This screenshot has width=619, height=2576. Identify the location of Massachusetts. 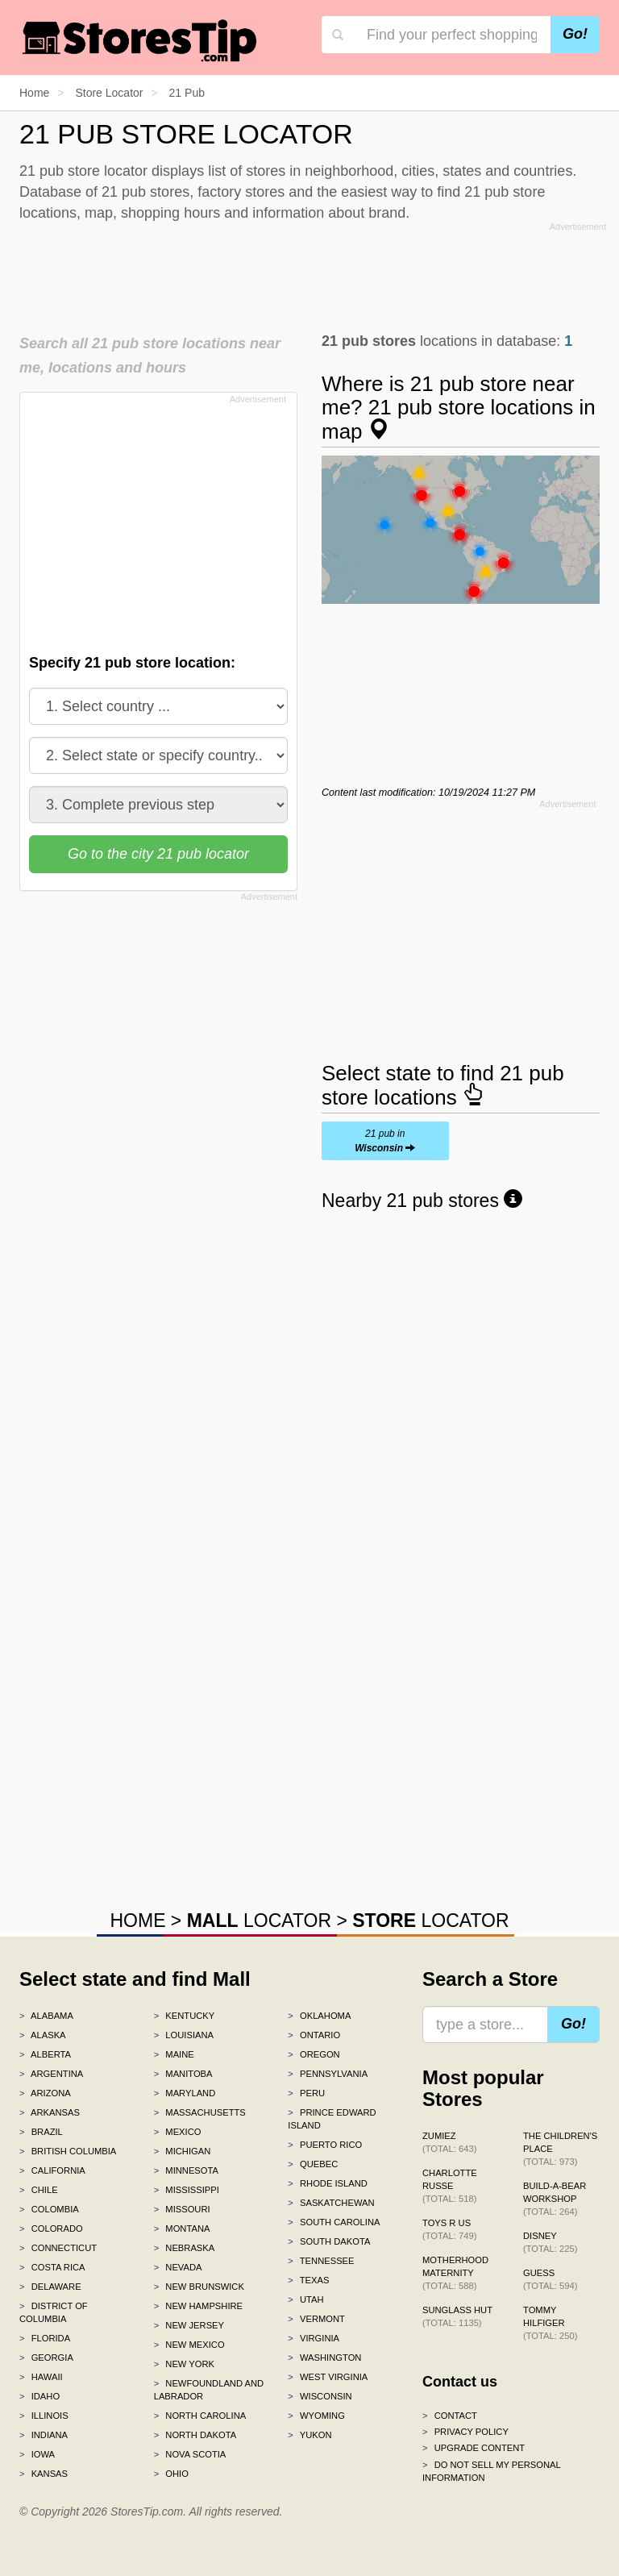
(200, 2112).